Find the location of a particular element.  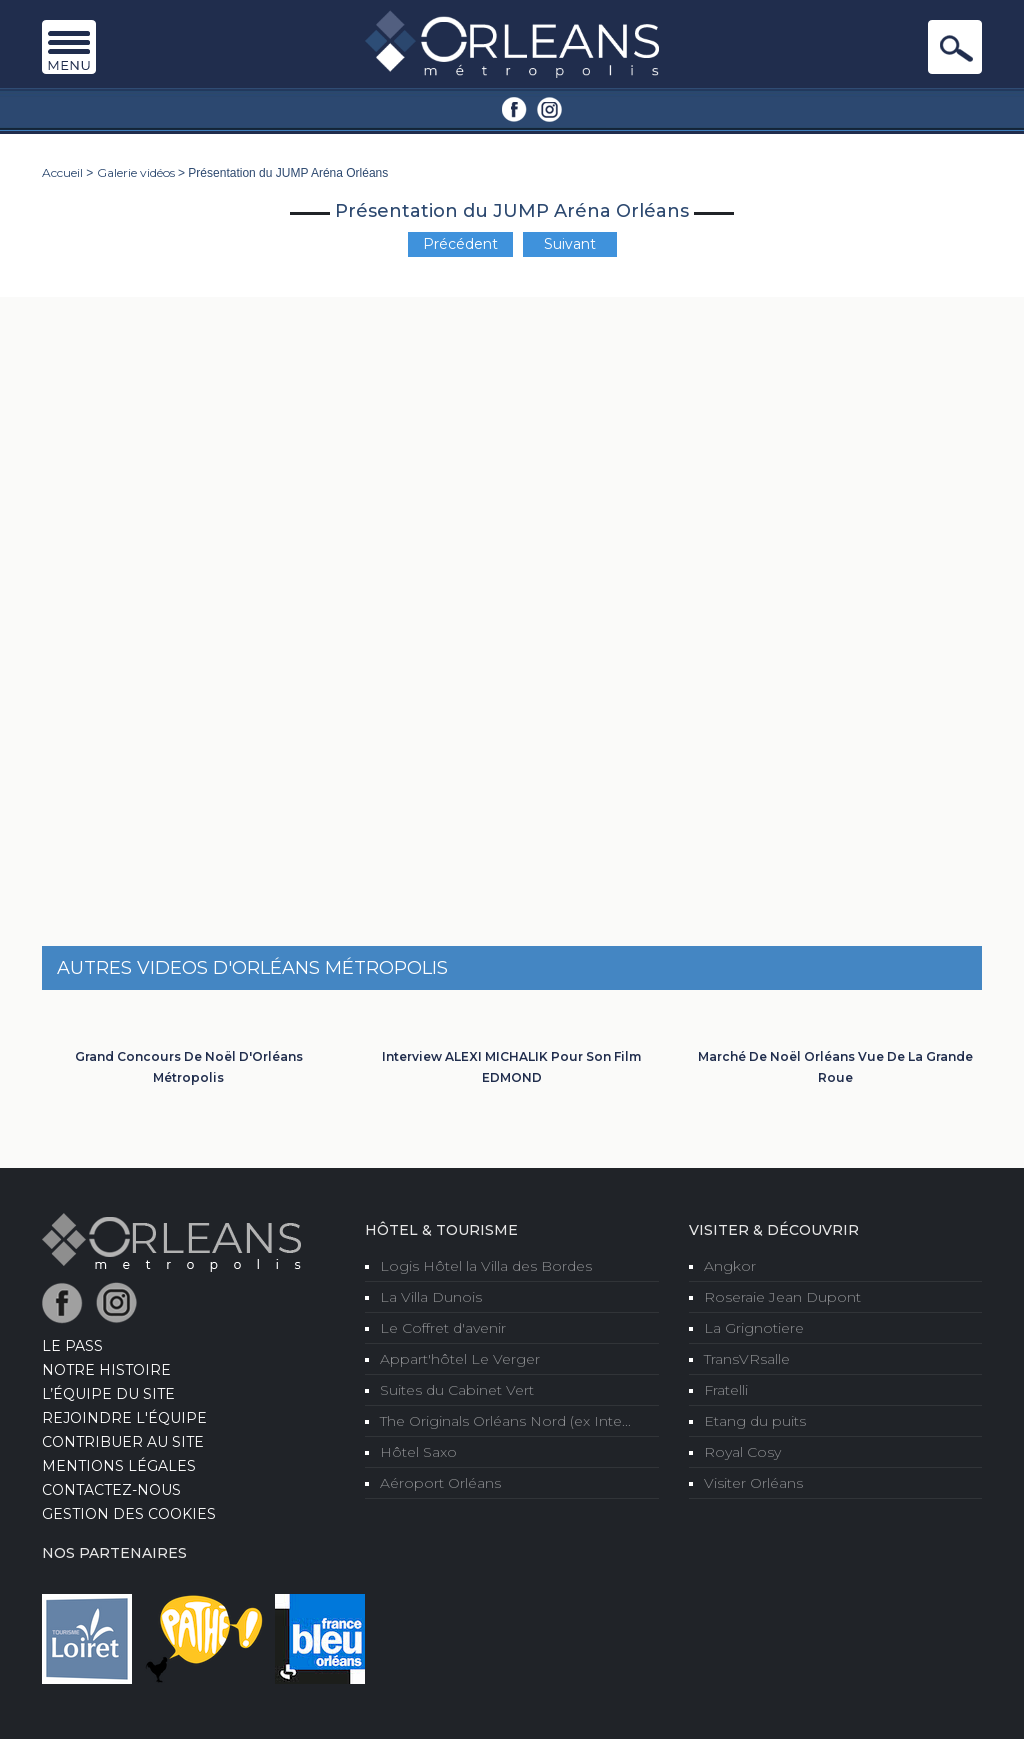

The Originals Orléans Nord (ex Inte... is located at coordinates (505, 1421).